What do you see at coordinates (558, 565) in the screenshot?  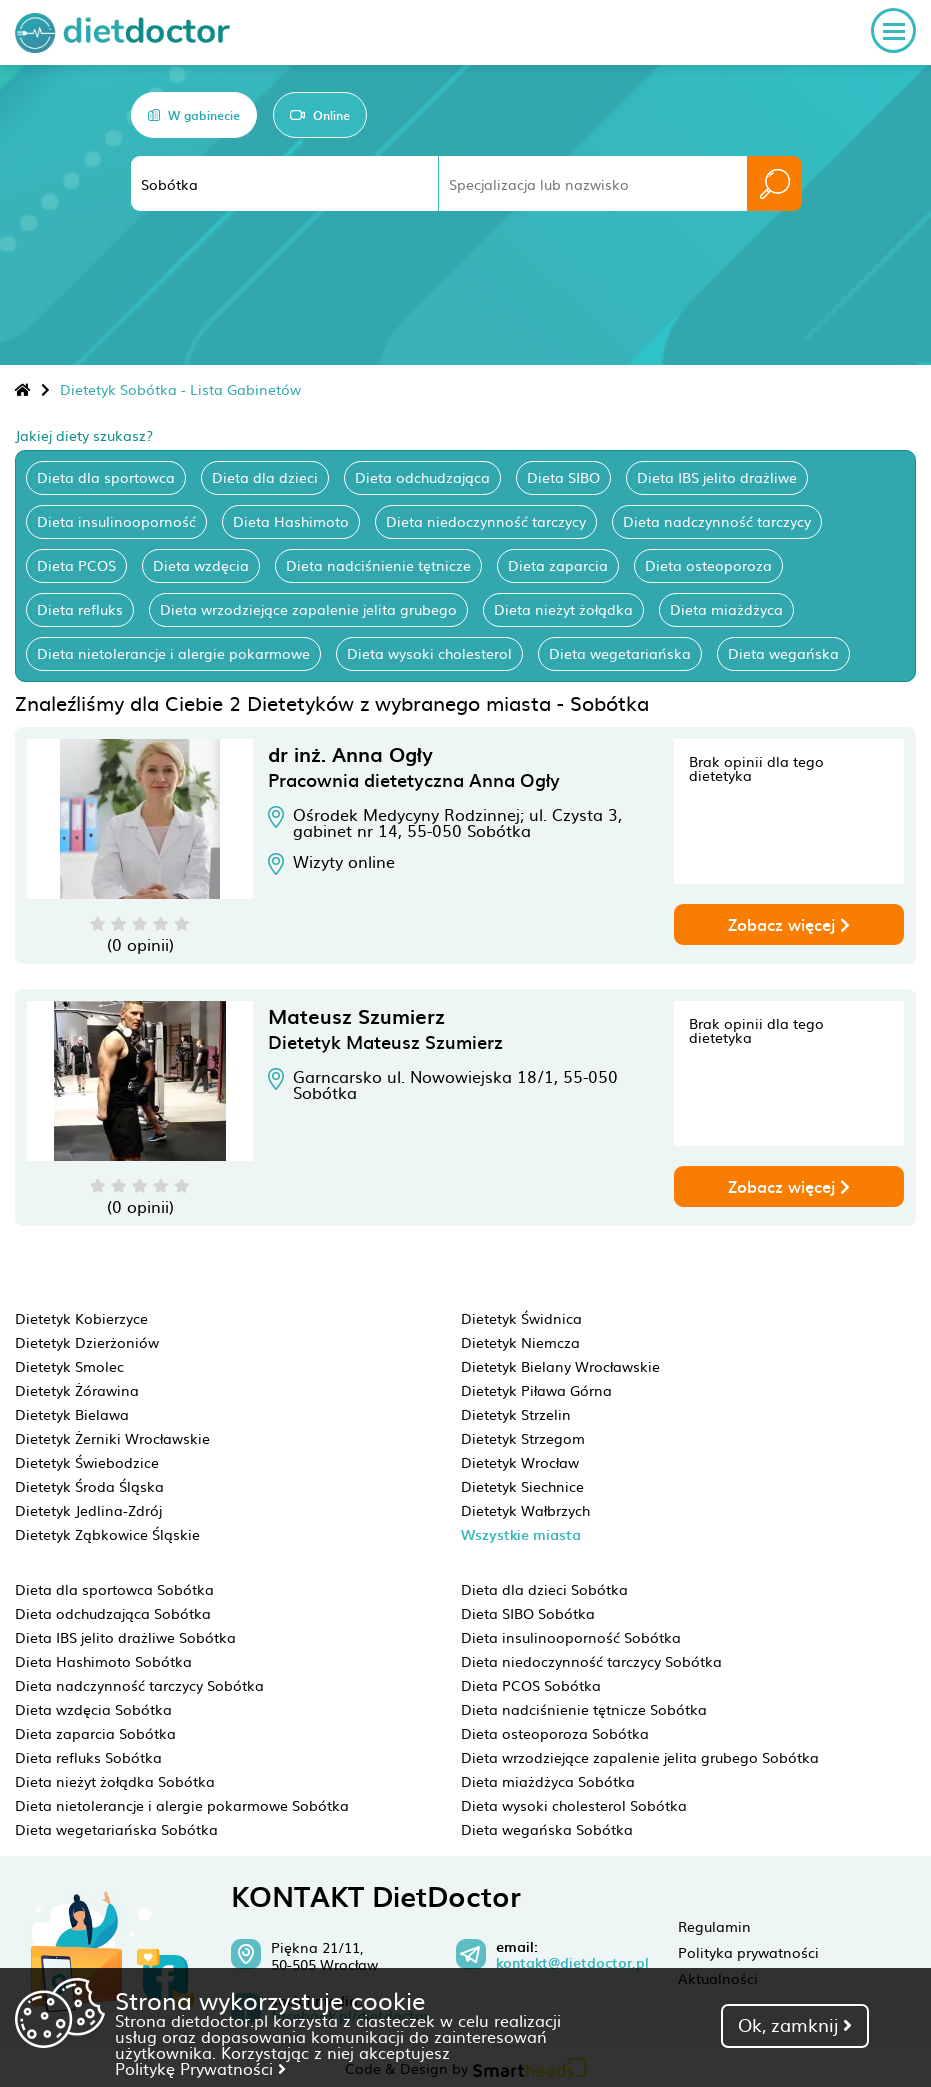 I see `Dieta zaparcia` at bounding box center [558, 565].